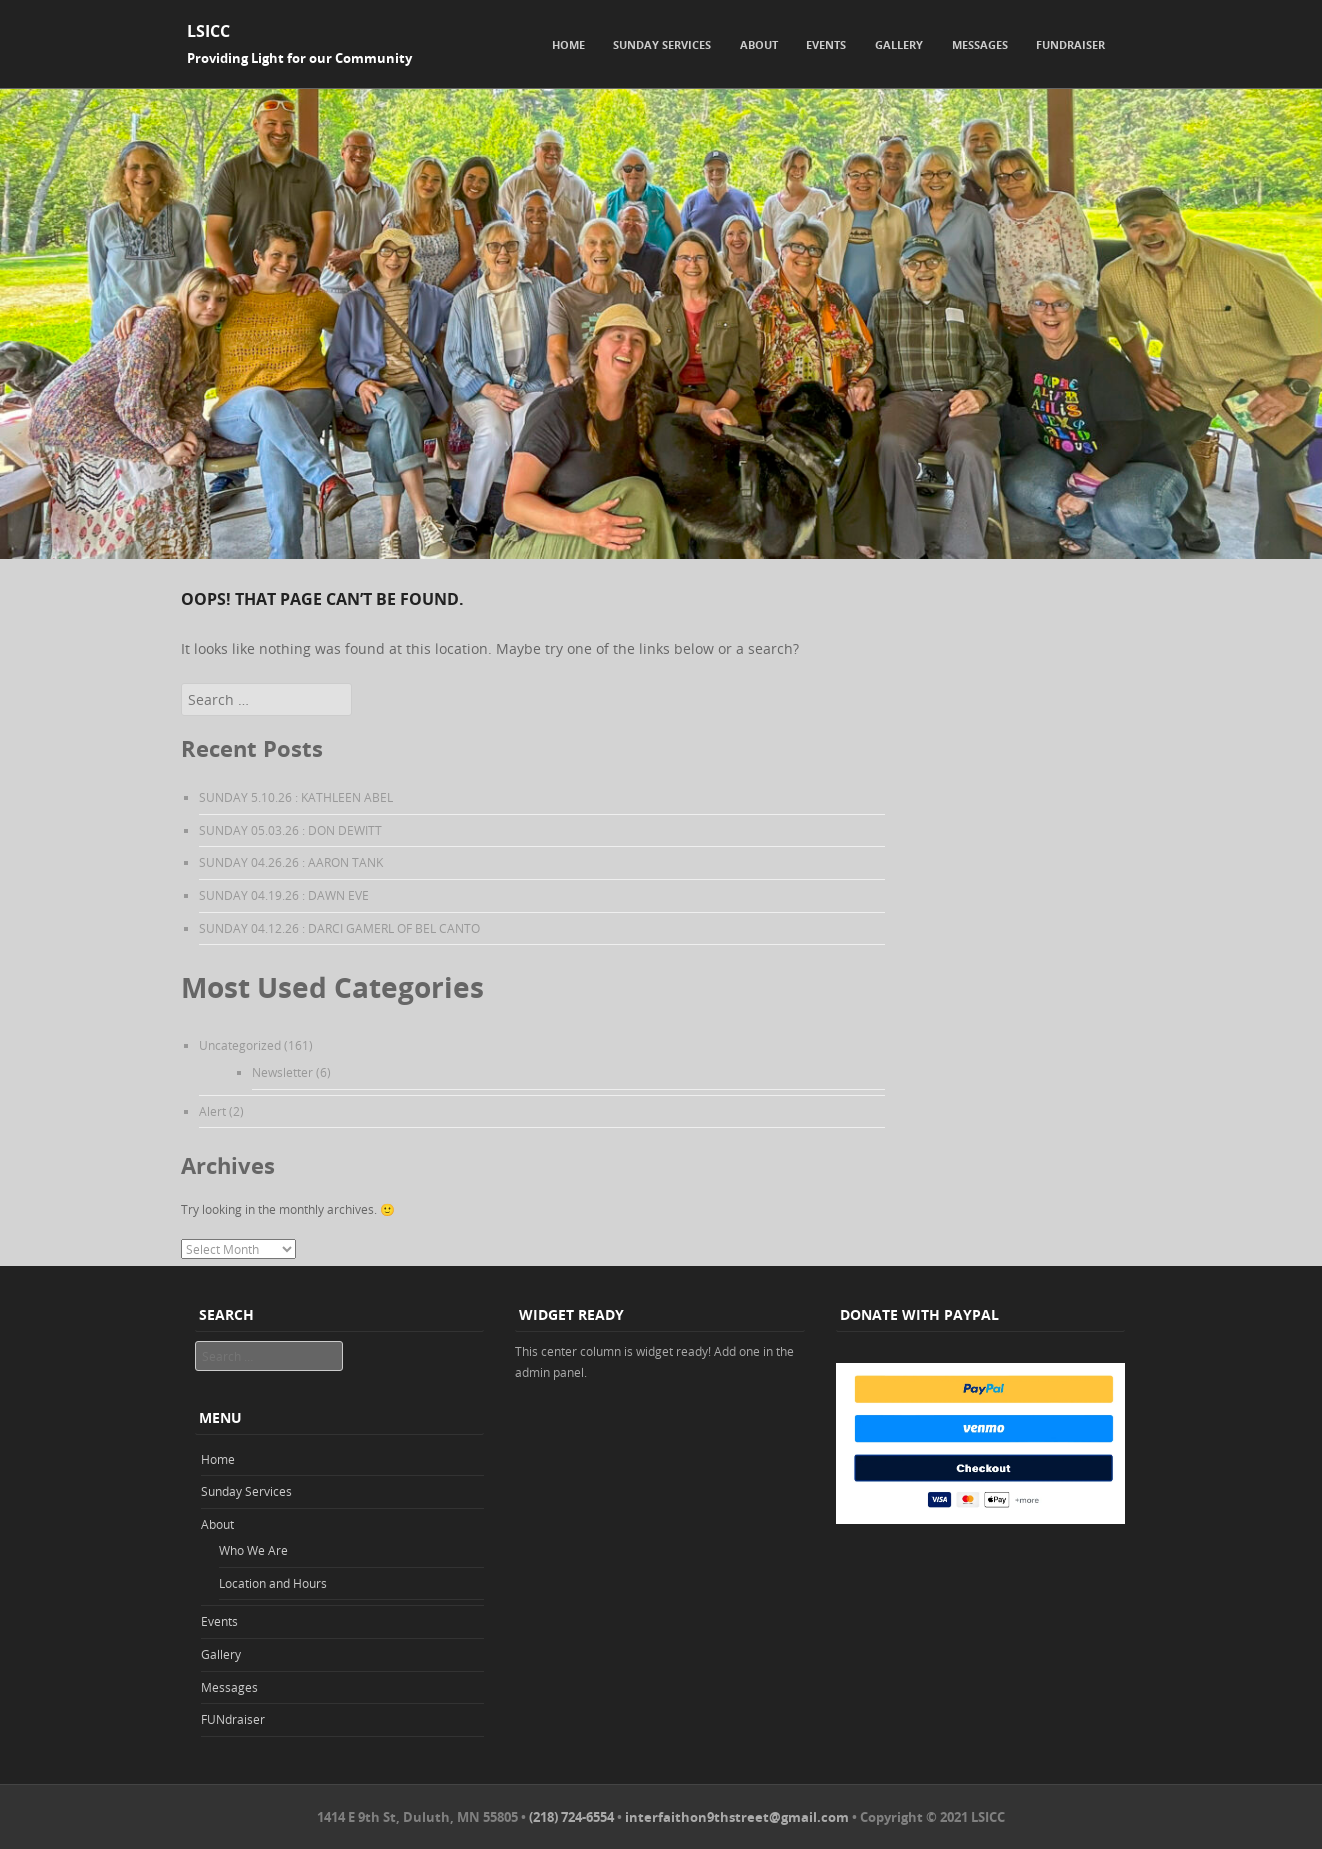 The width and height of the screenshot is (1322, 1849). I want to click on SUNDAY 04.19.26 : DAWN EVE, so click(284, 895).